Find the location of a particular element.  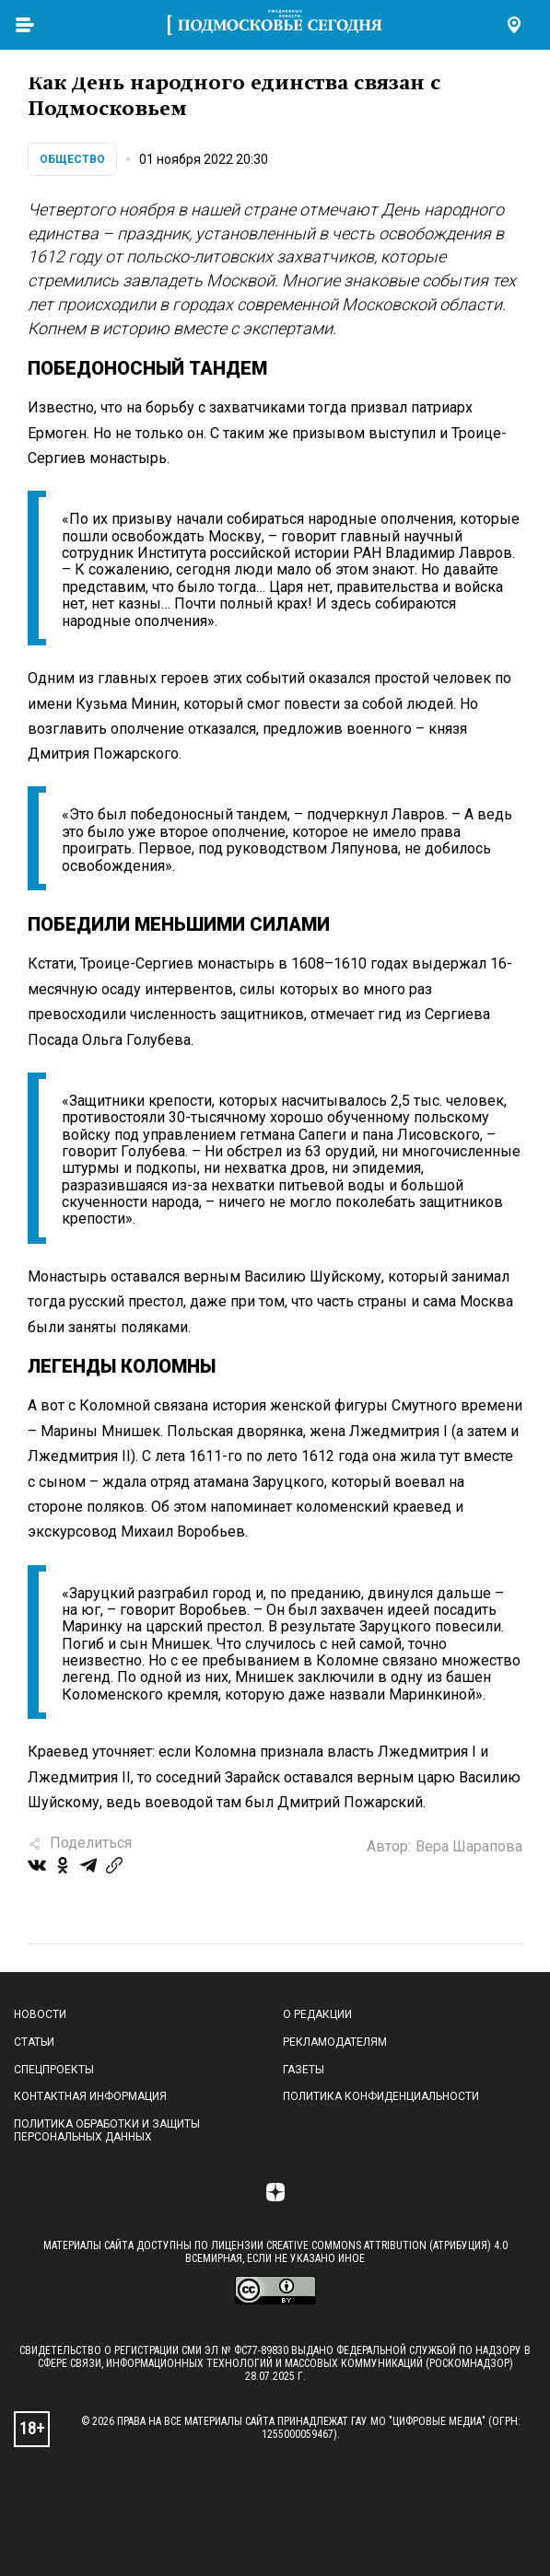

Рекламодателям is located at coordinates (335, 2042).